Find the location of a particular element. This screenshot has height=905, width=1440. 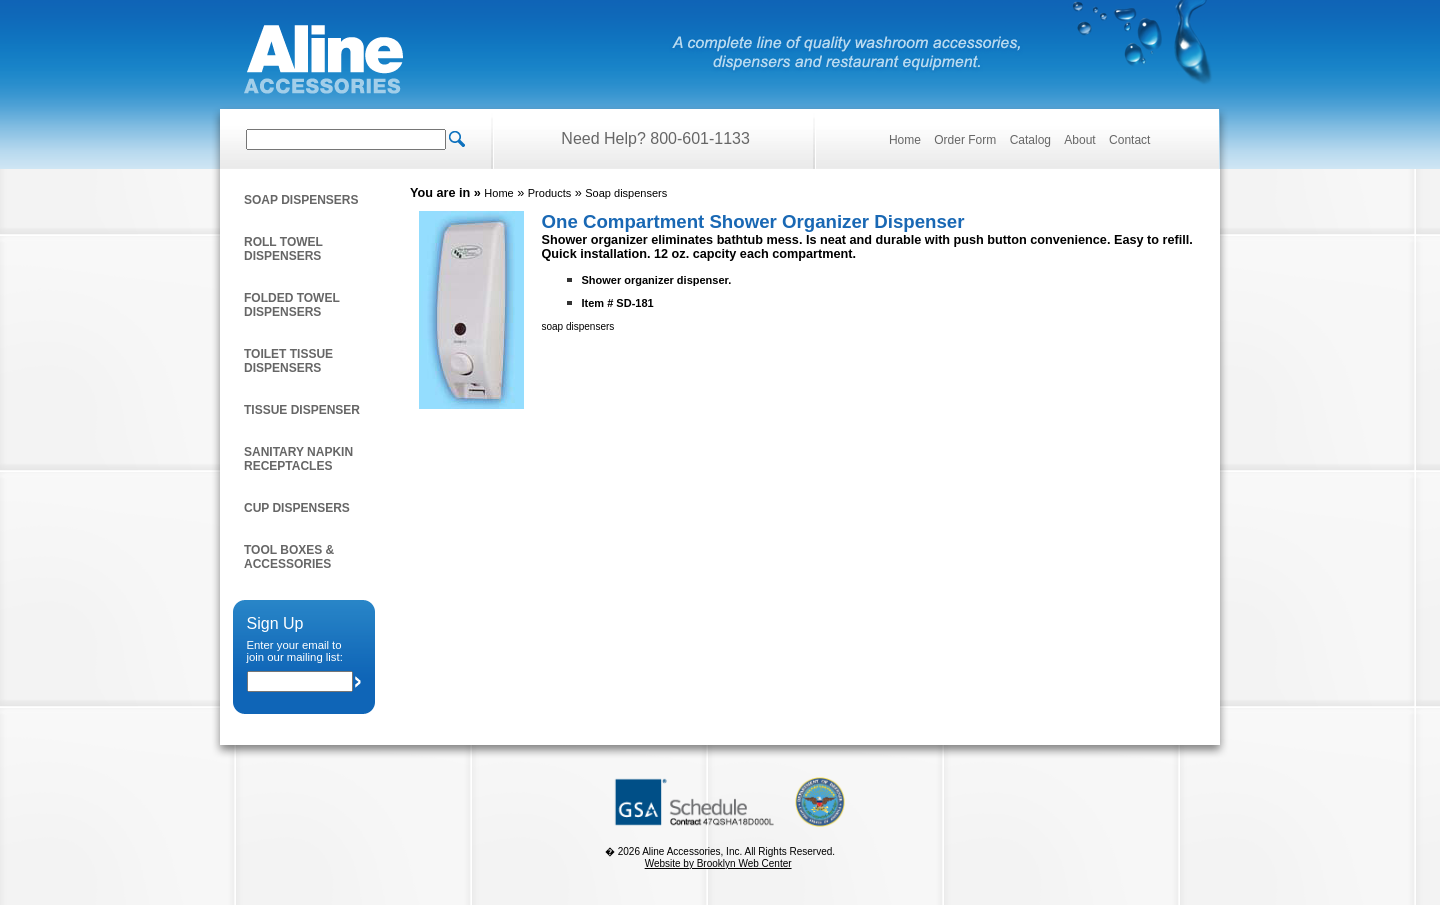

About is located at coordinates (1079, 140).